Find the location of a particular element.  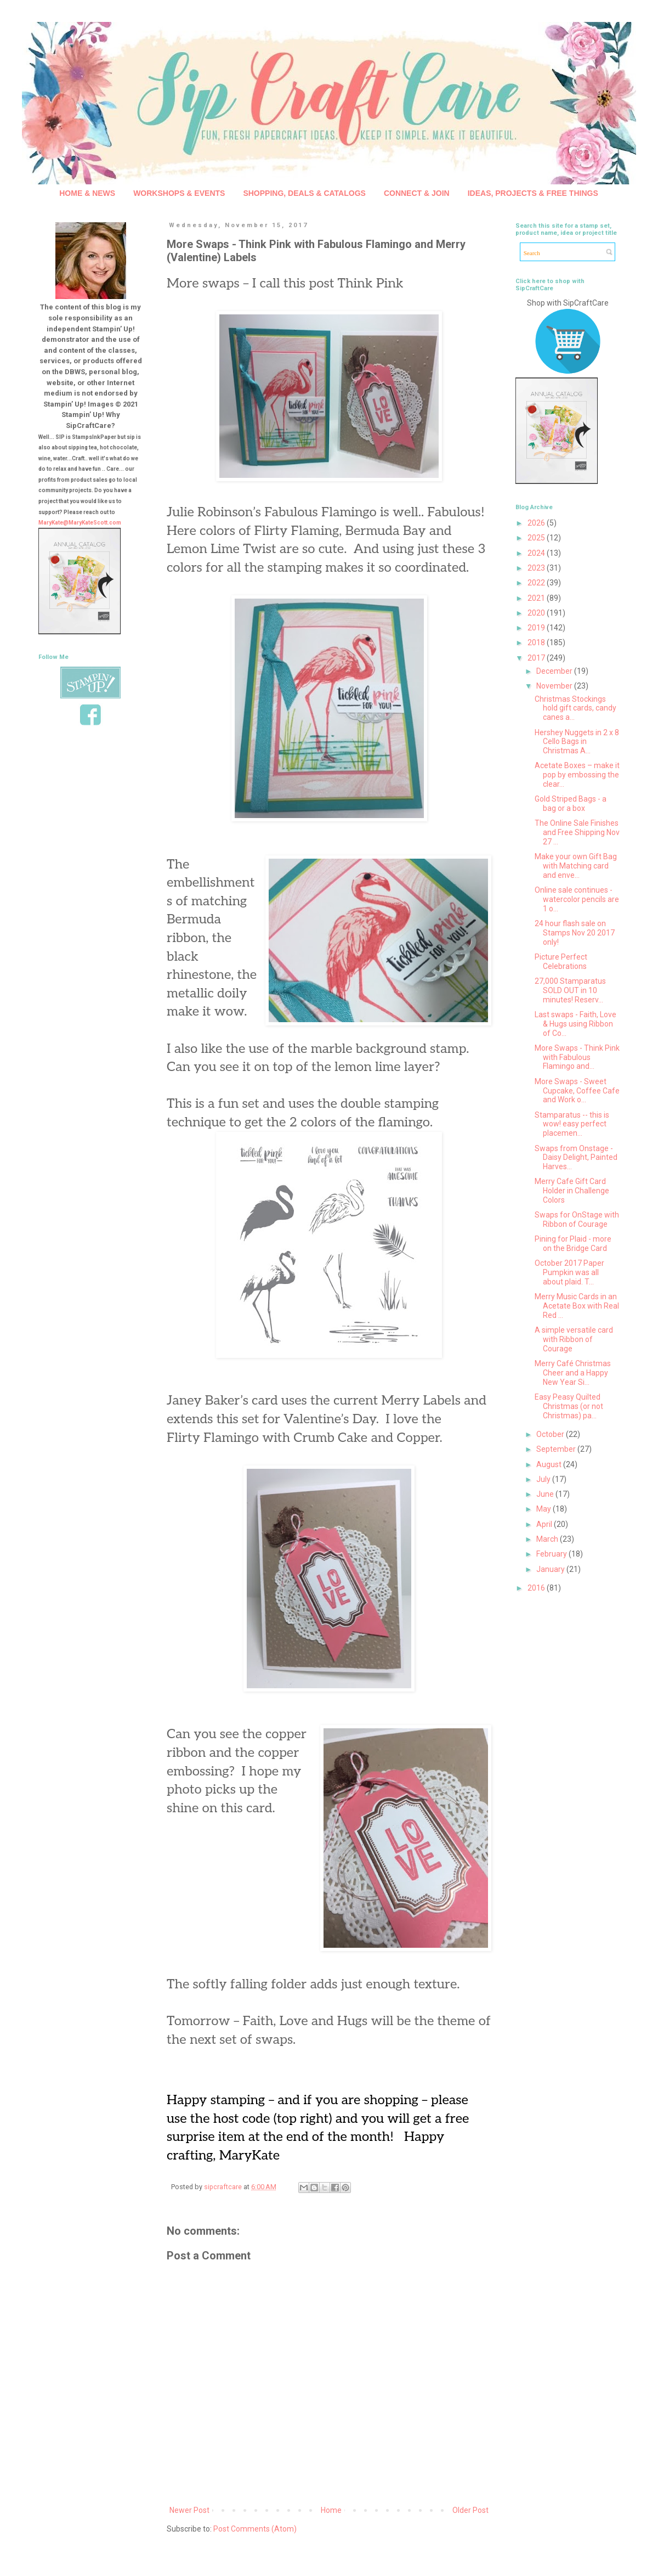

July is located at coordinates (544, 1479).